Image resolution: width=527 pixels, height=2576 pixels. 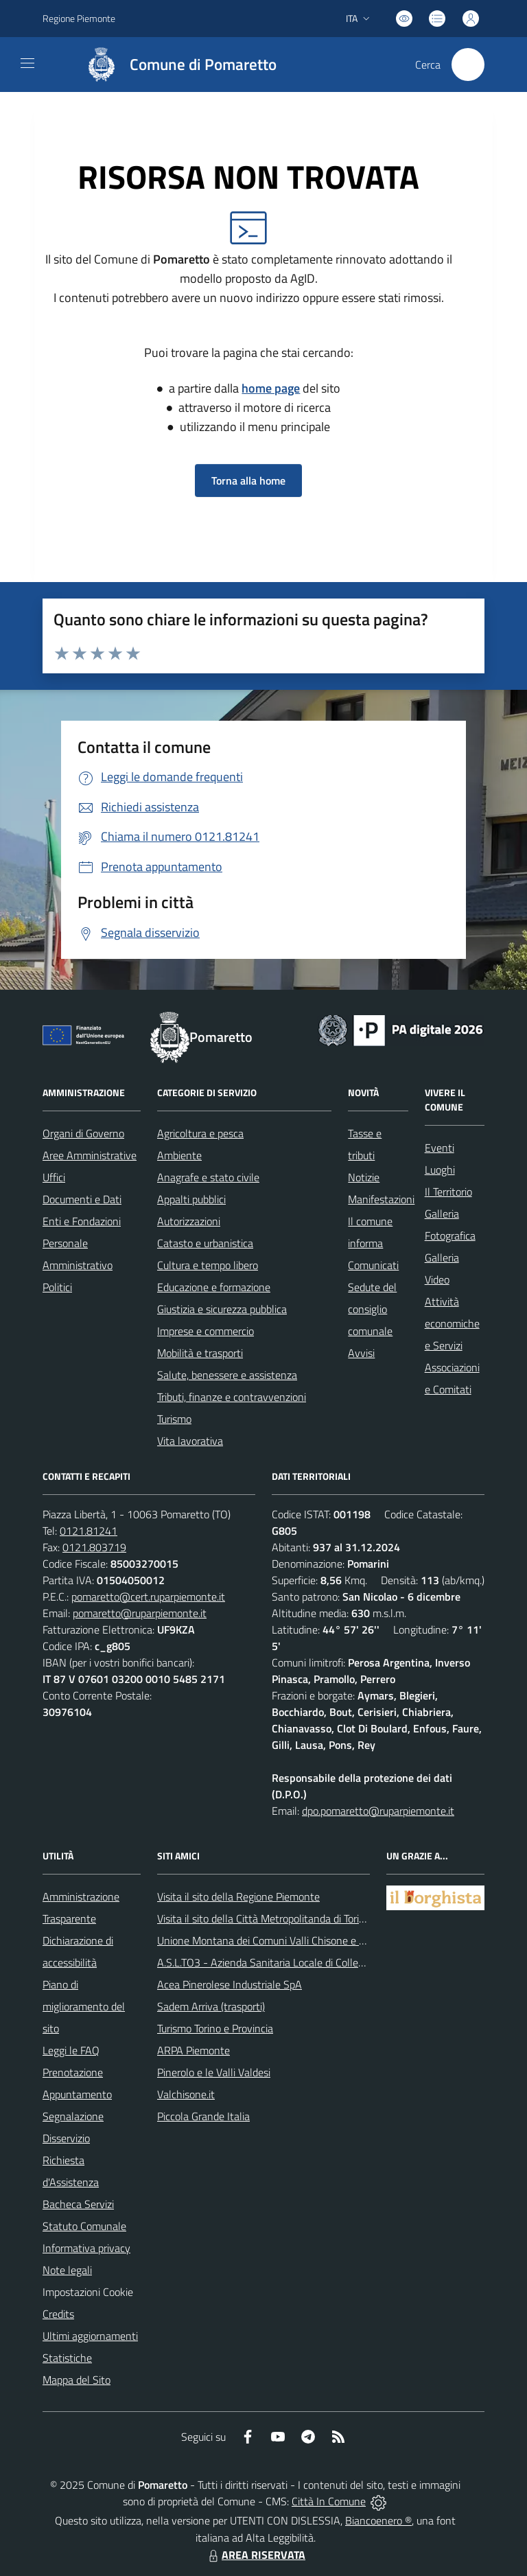 I want to click on Educazione e formazione, so click(x=213, y=1287).